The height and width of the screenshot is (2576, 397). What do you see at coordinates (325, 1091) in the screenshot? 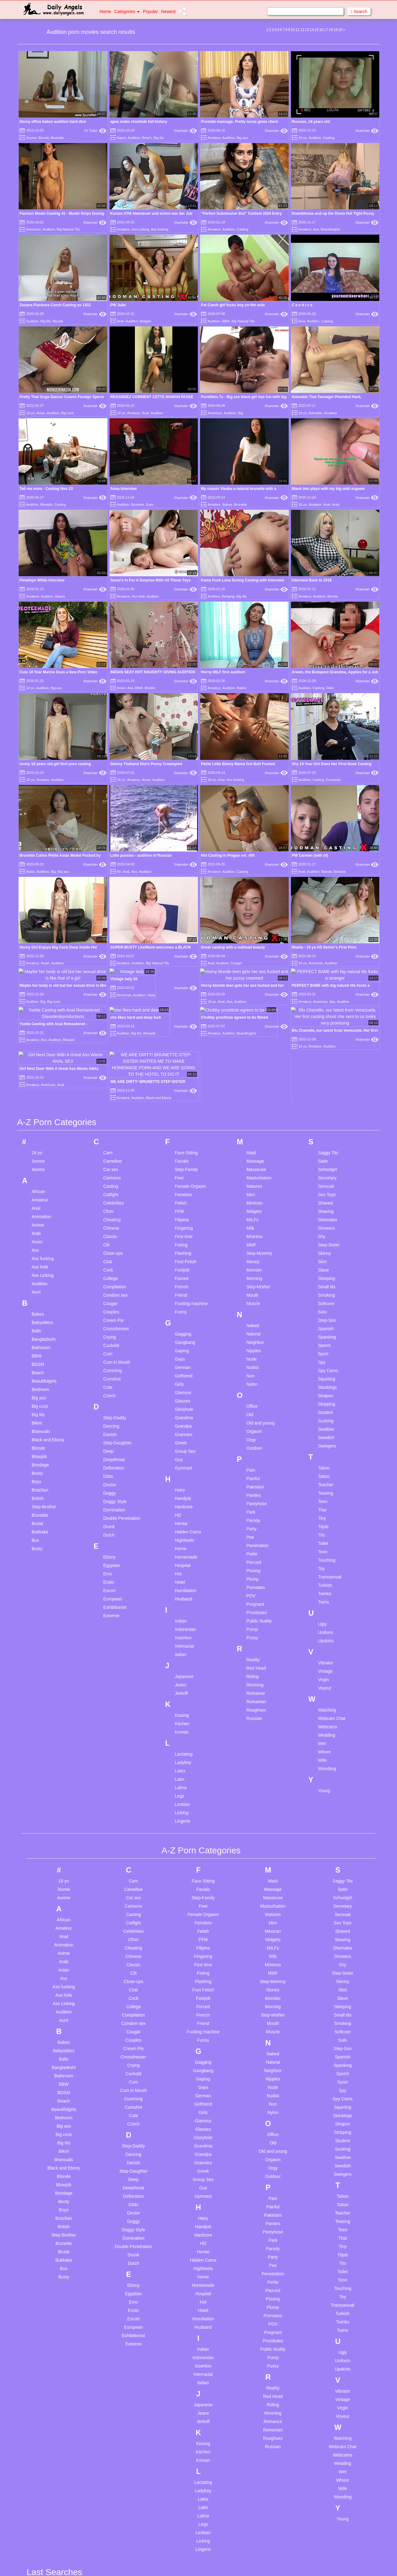
I see `Turkish` at bounding box center [325, 1091].